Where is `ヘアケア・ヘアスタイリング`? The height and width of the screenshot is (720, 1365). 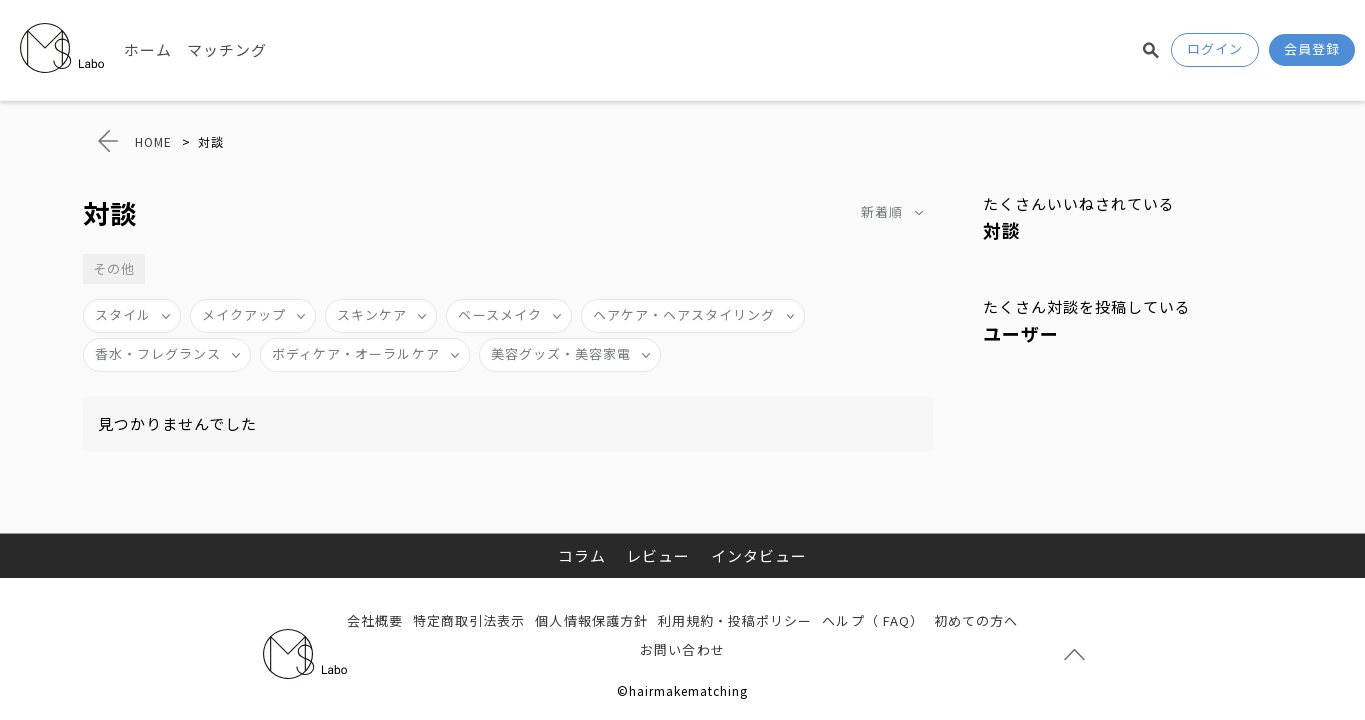 ヘアケア・ヘアスタイリング is located at coordinates (684, 314).